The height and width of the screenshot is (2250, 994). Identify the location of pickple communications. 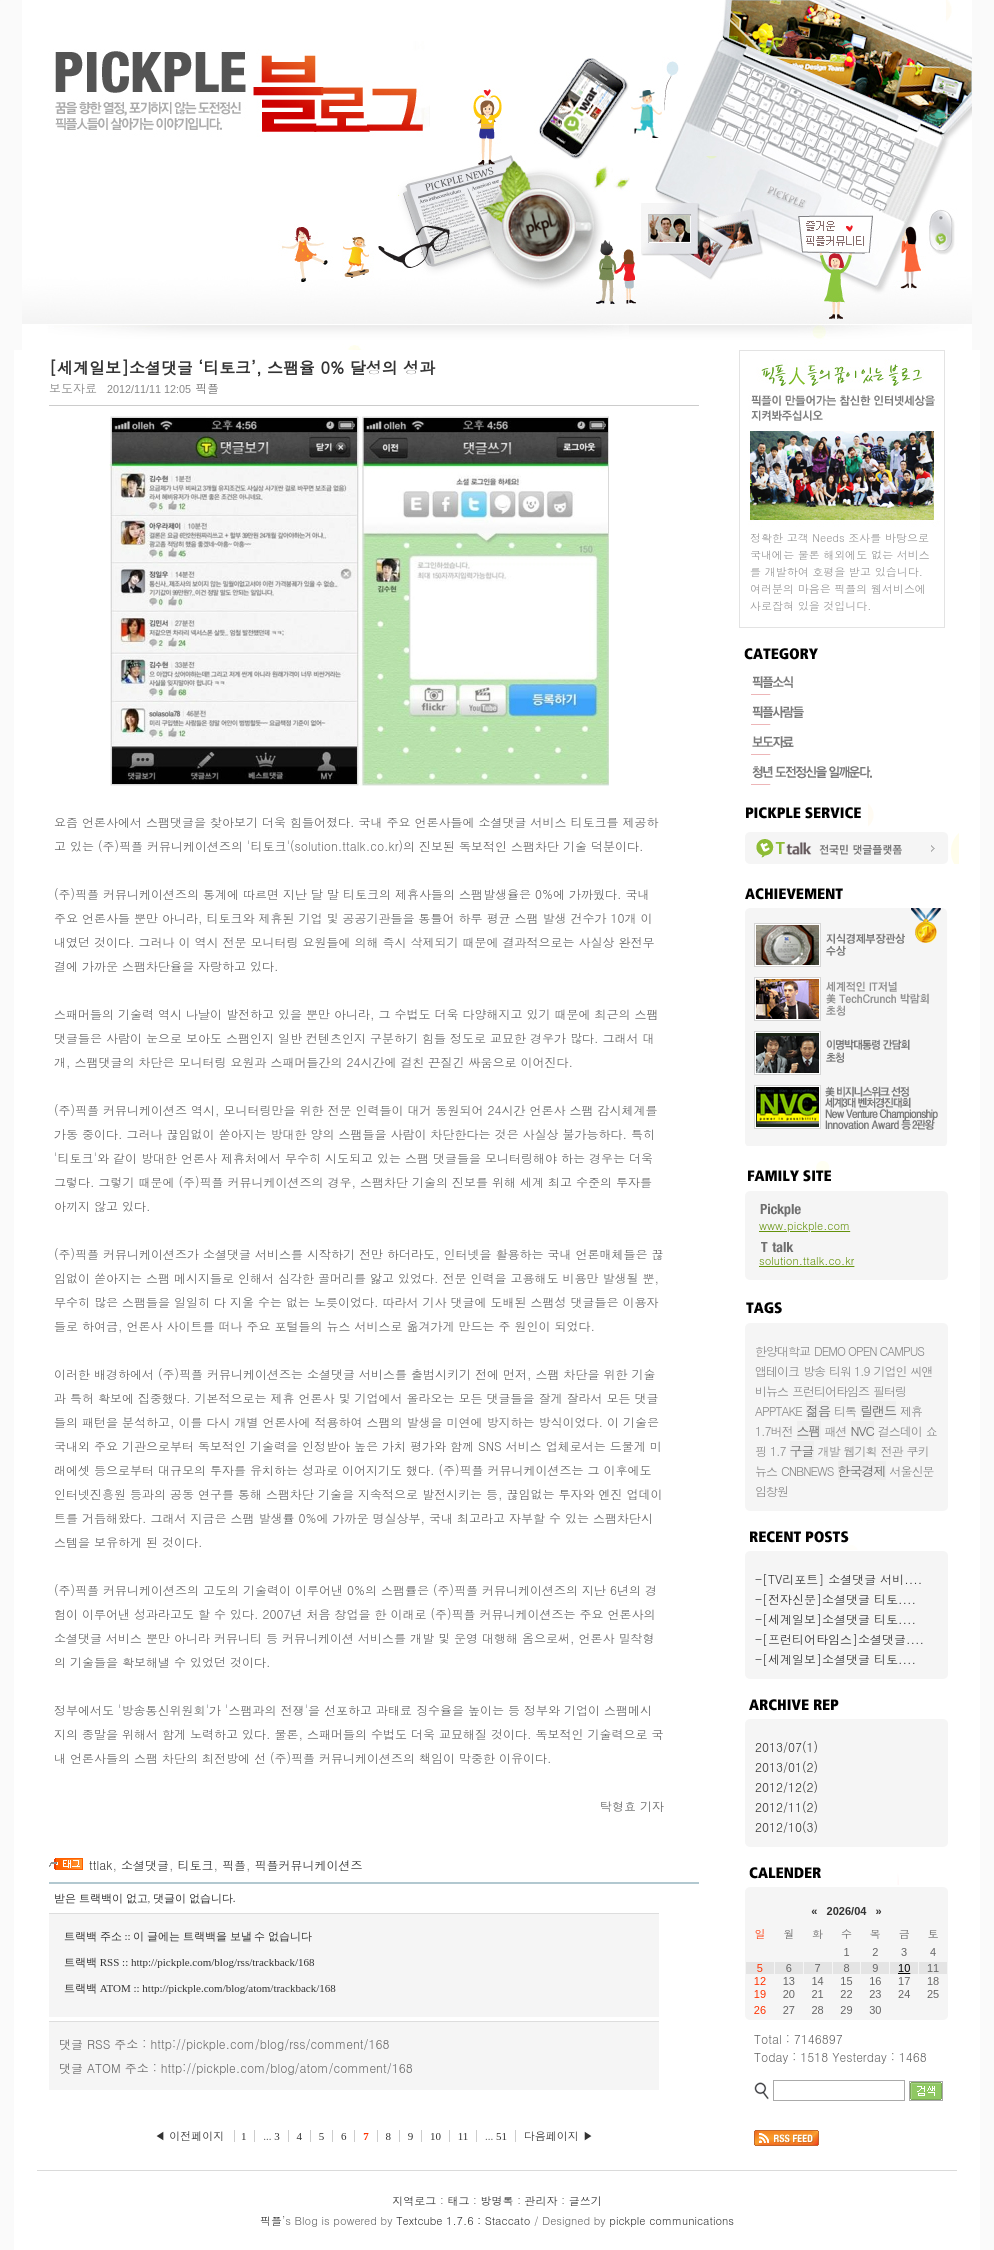
(671, 2220).